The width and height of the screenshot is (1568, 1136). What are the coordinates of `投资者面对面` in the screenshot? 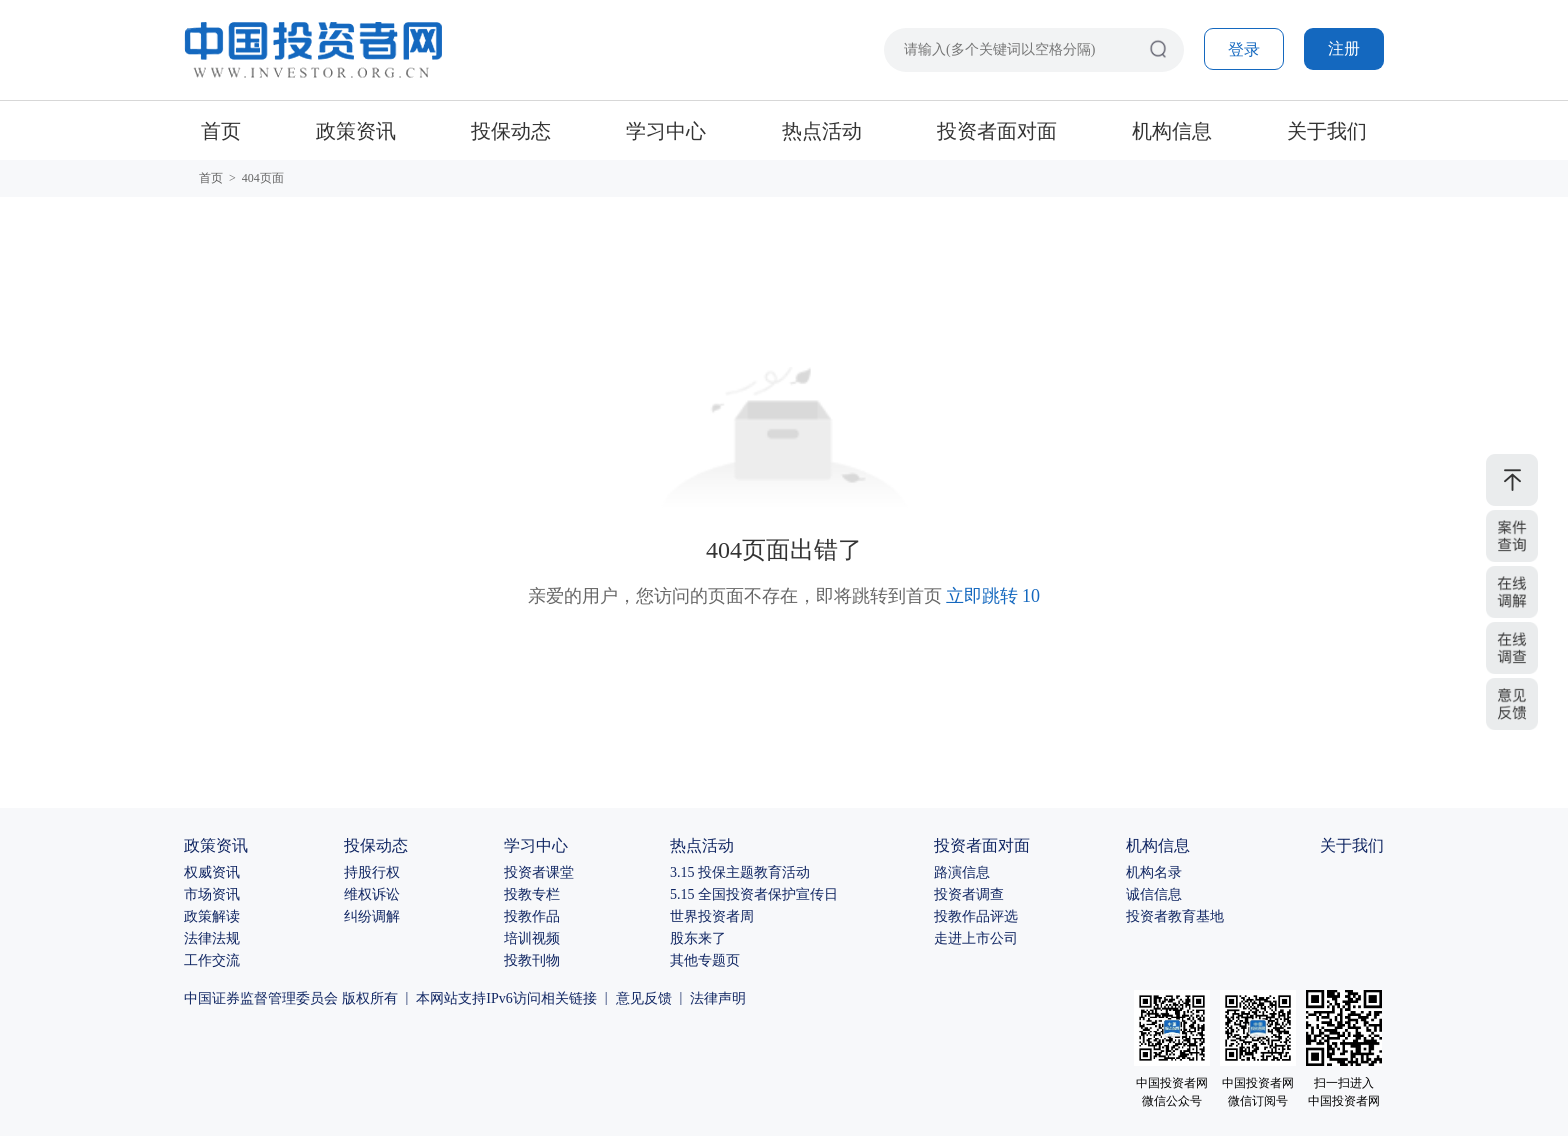 It's located at (997, 131).